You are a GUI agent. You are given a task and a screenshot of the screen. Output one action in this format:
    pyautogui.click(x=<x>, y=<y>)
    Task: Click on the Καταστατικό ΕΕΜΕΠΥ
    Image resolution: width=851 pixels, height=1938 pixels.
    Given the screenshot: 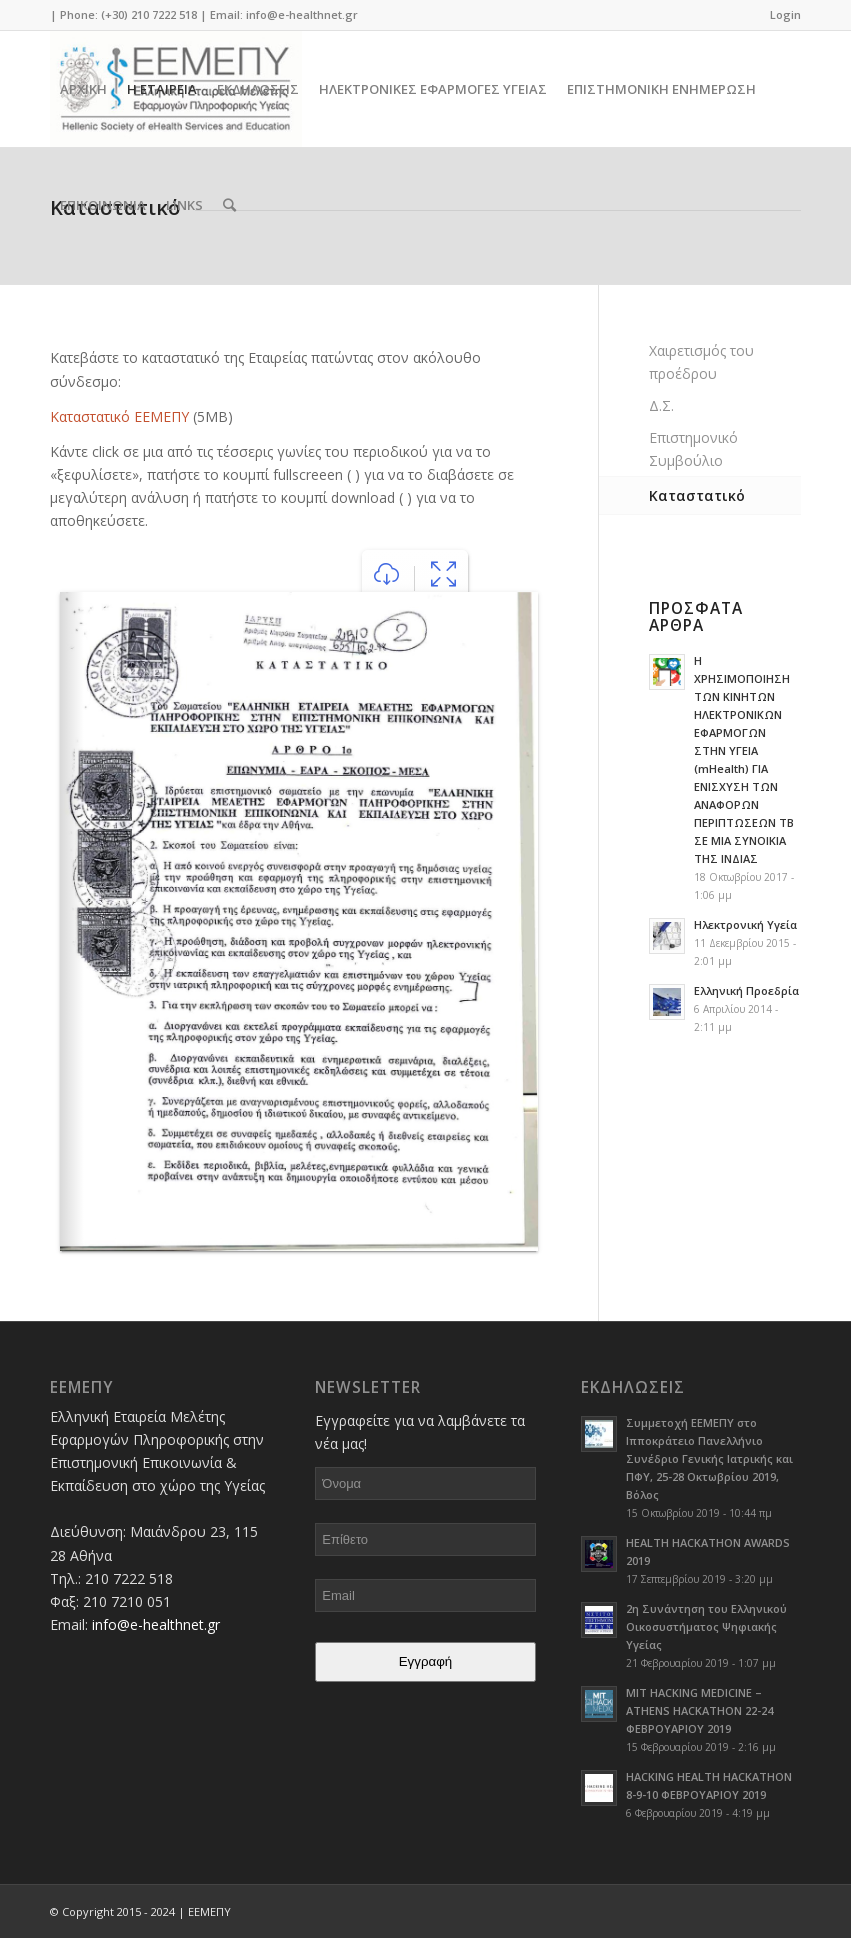 What is the action you would take?
    pyautogui.click(x=119, y=416)
    